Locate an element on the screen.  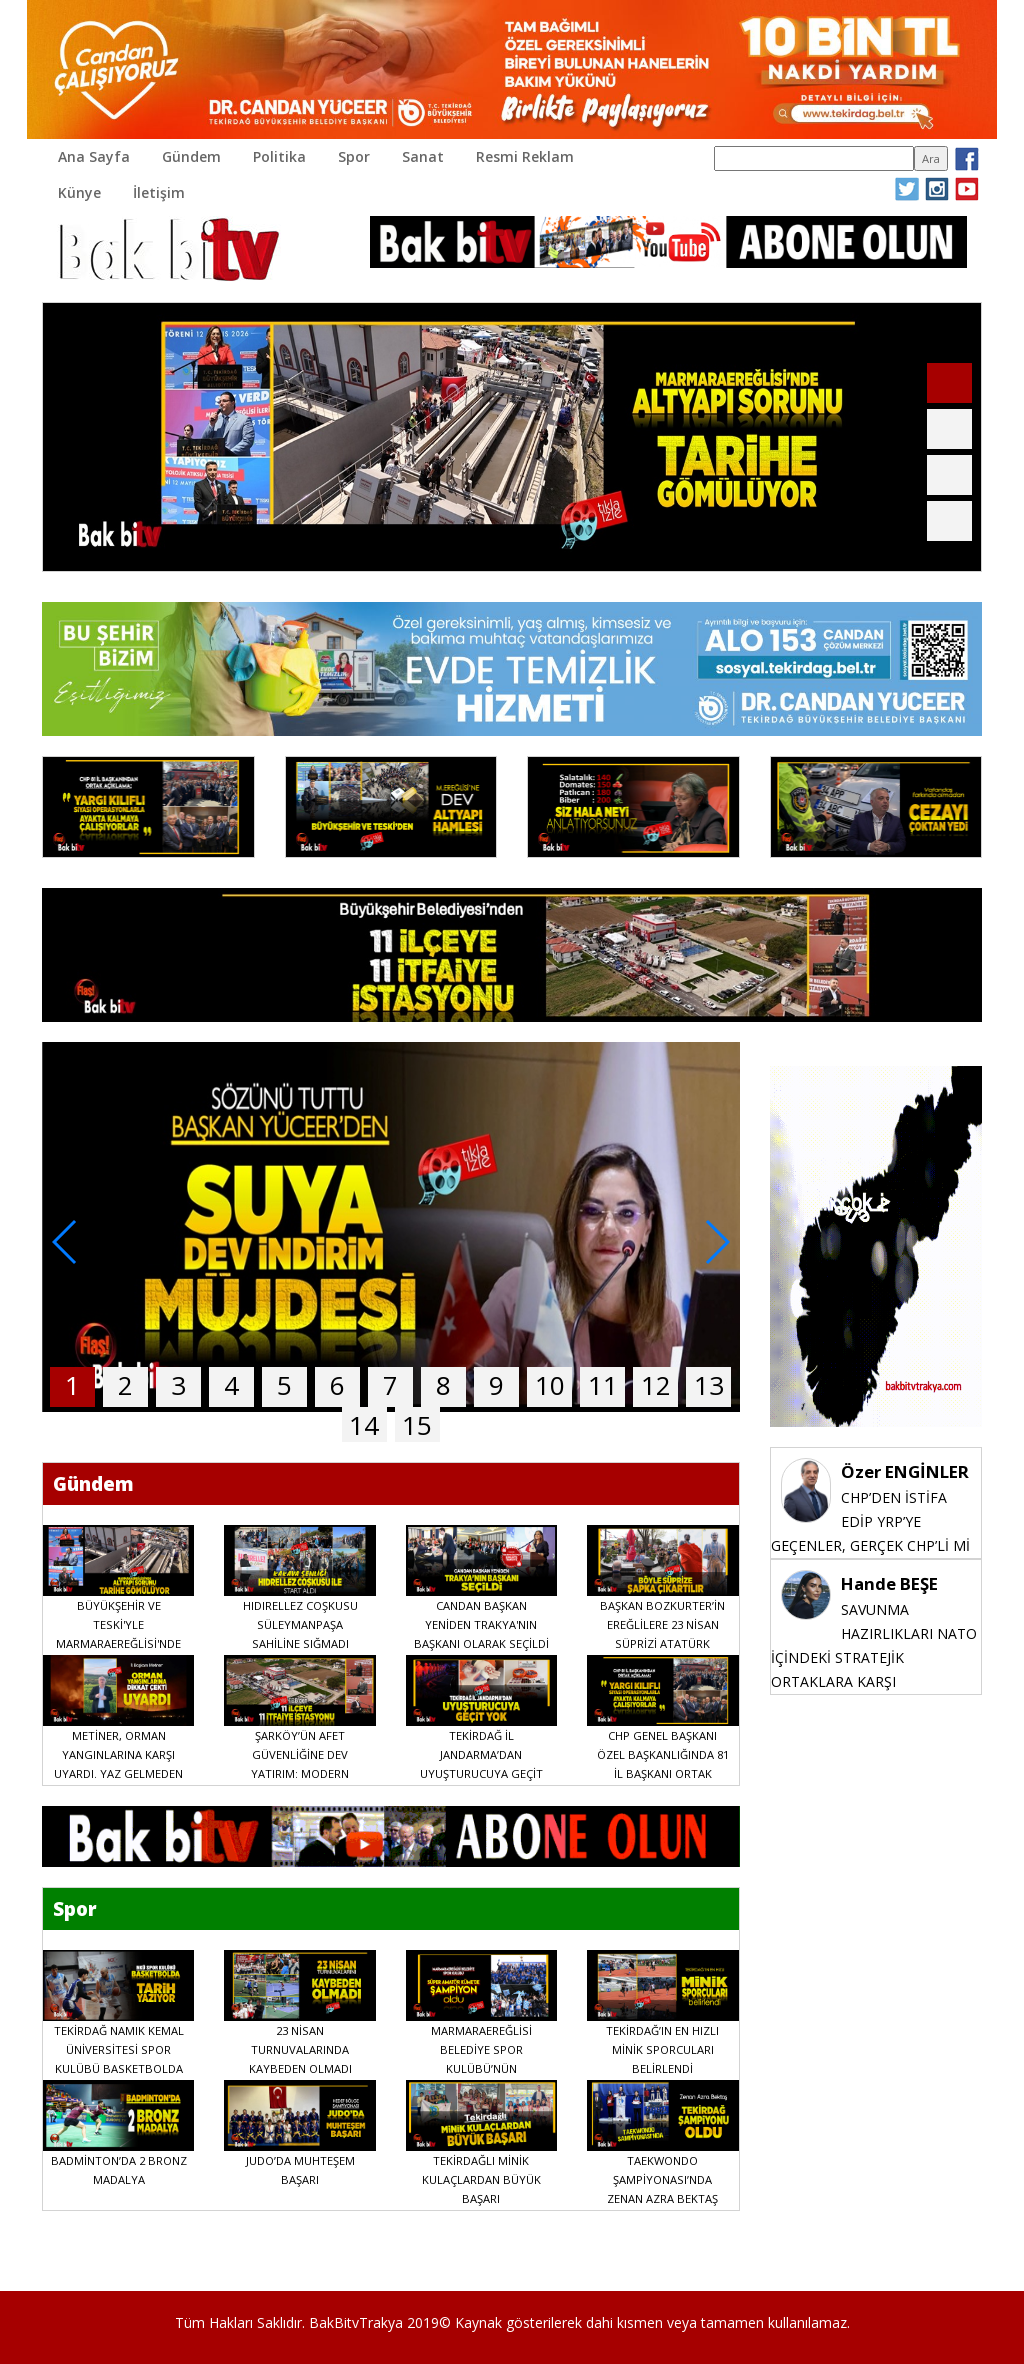
5 [button] is located at coordinates (284, 1385).